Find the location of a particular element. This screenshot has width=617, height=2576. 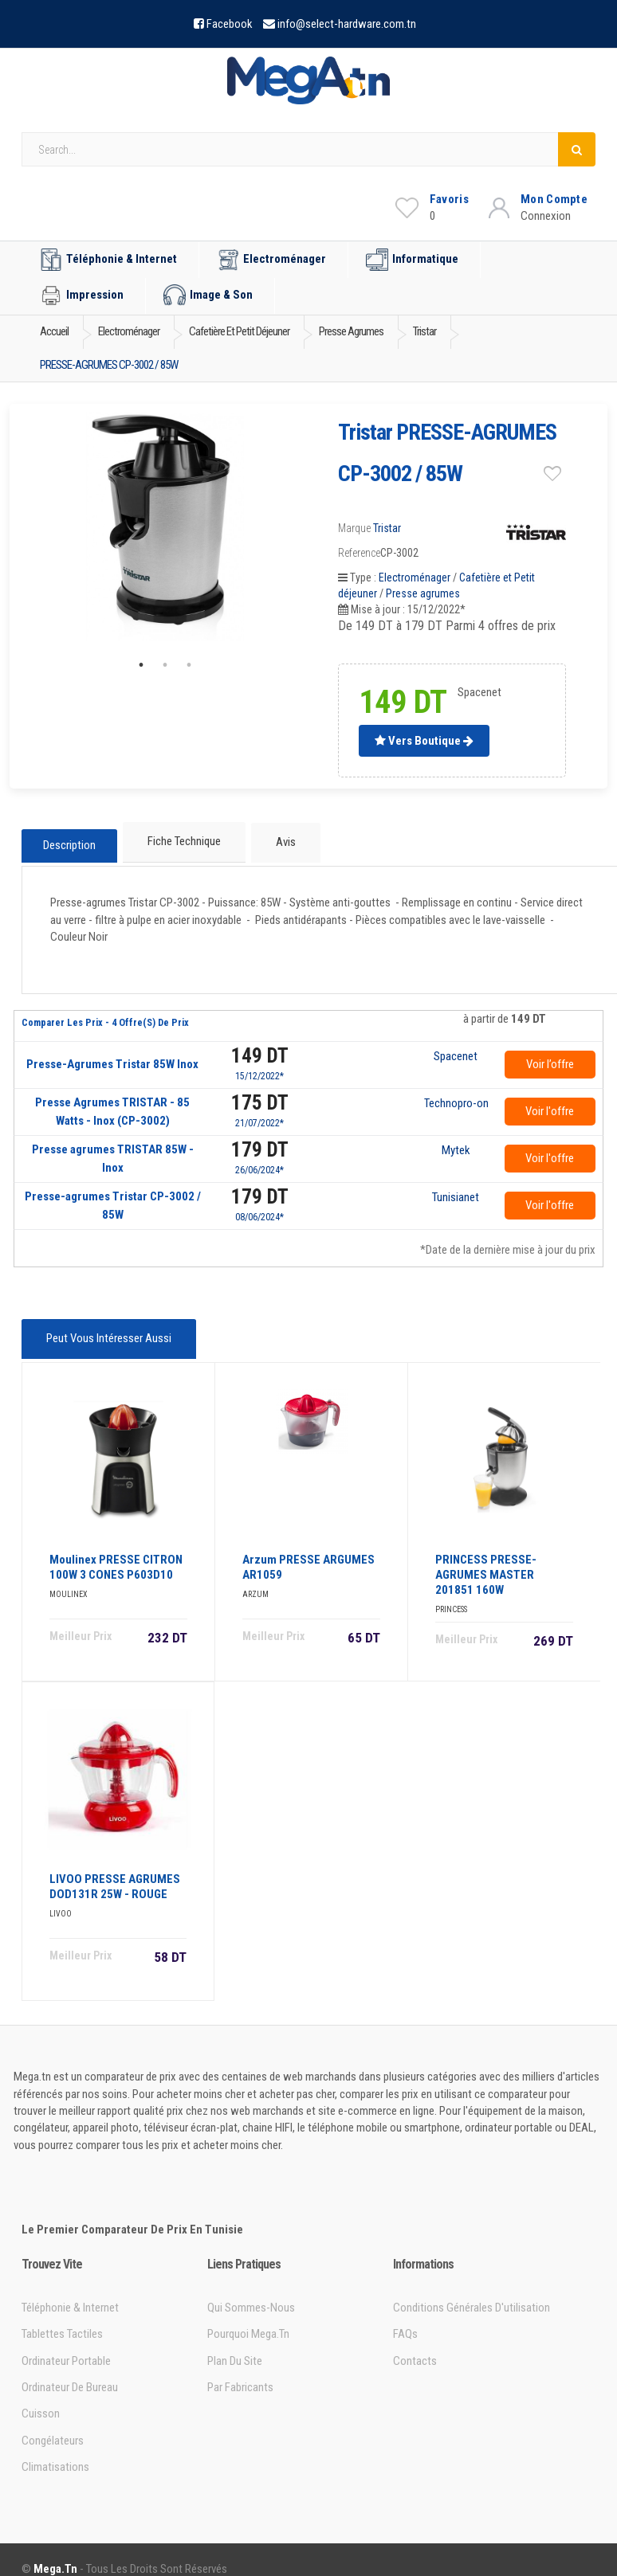

Peut vous intéresser aussi is located at coordinates (105, 1328).